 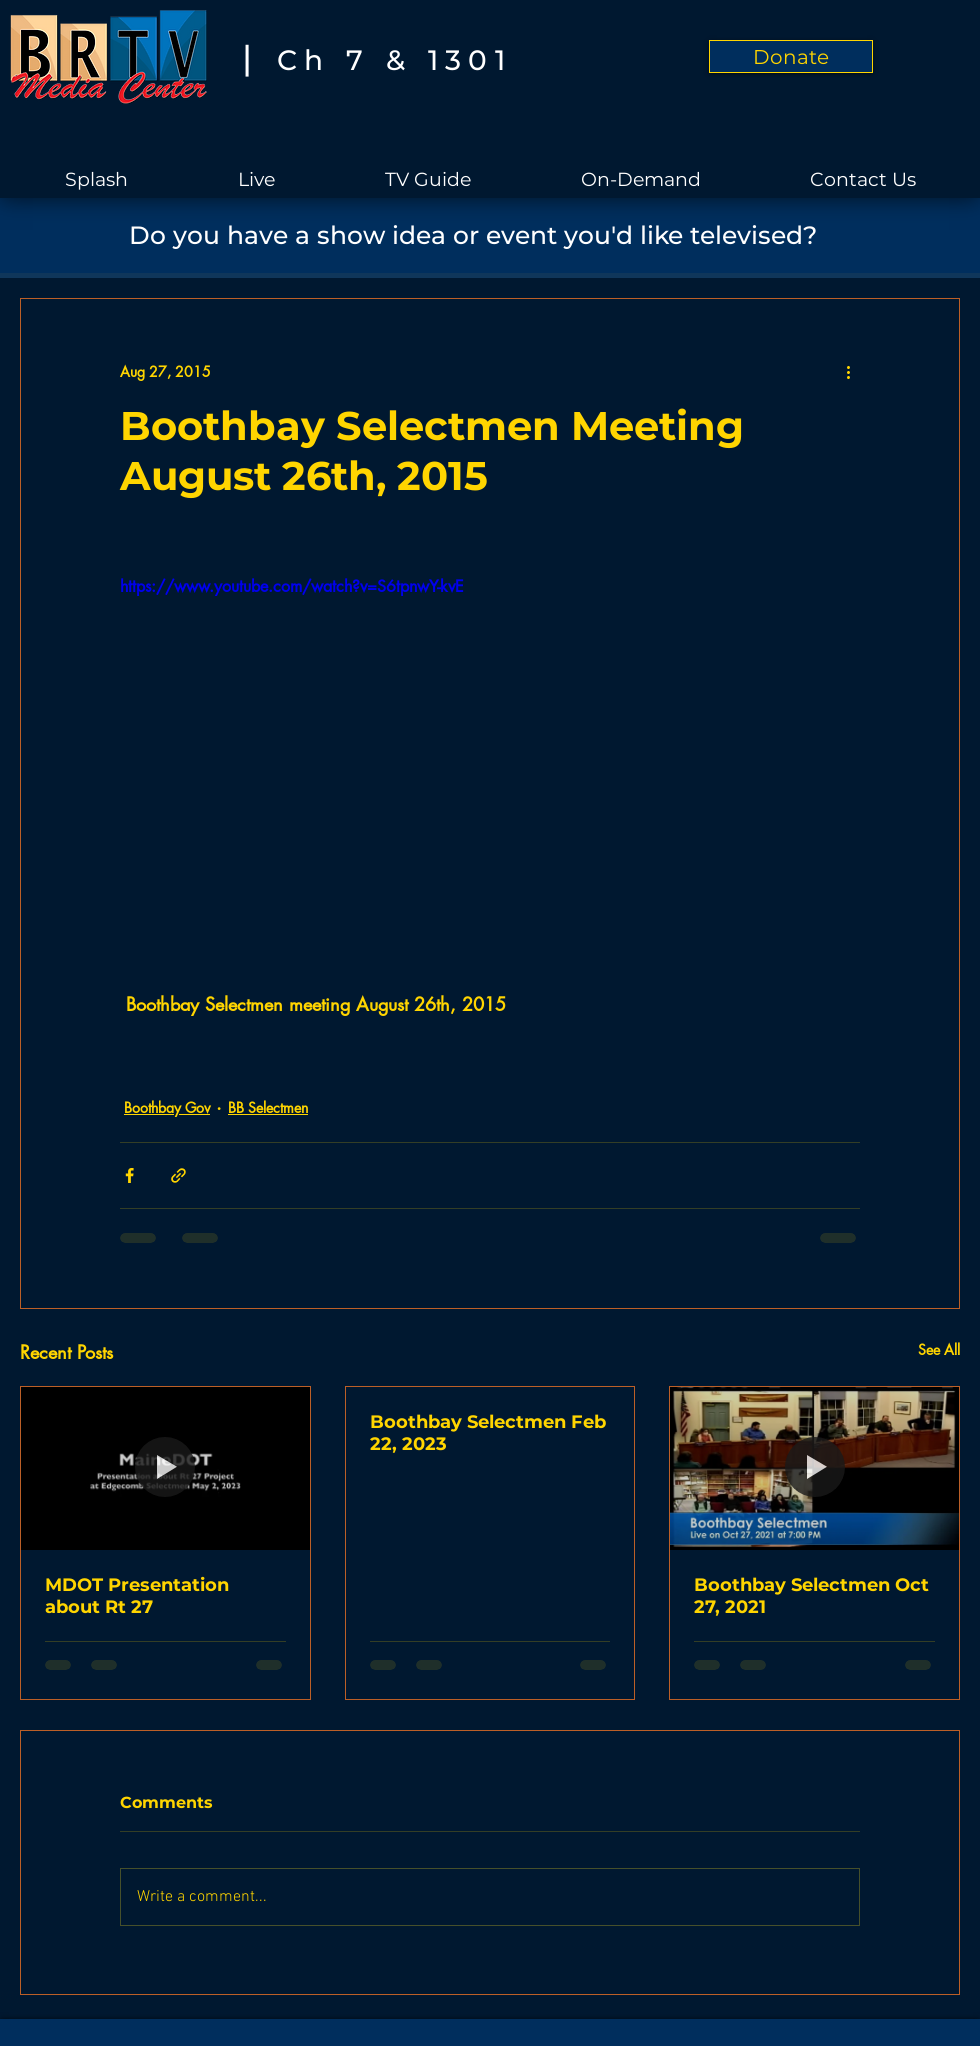 What do you see at coordinates (268, 1107) in the screenshot?
I see `BB Selectmen` at bounding box center [268, 1107].